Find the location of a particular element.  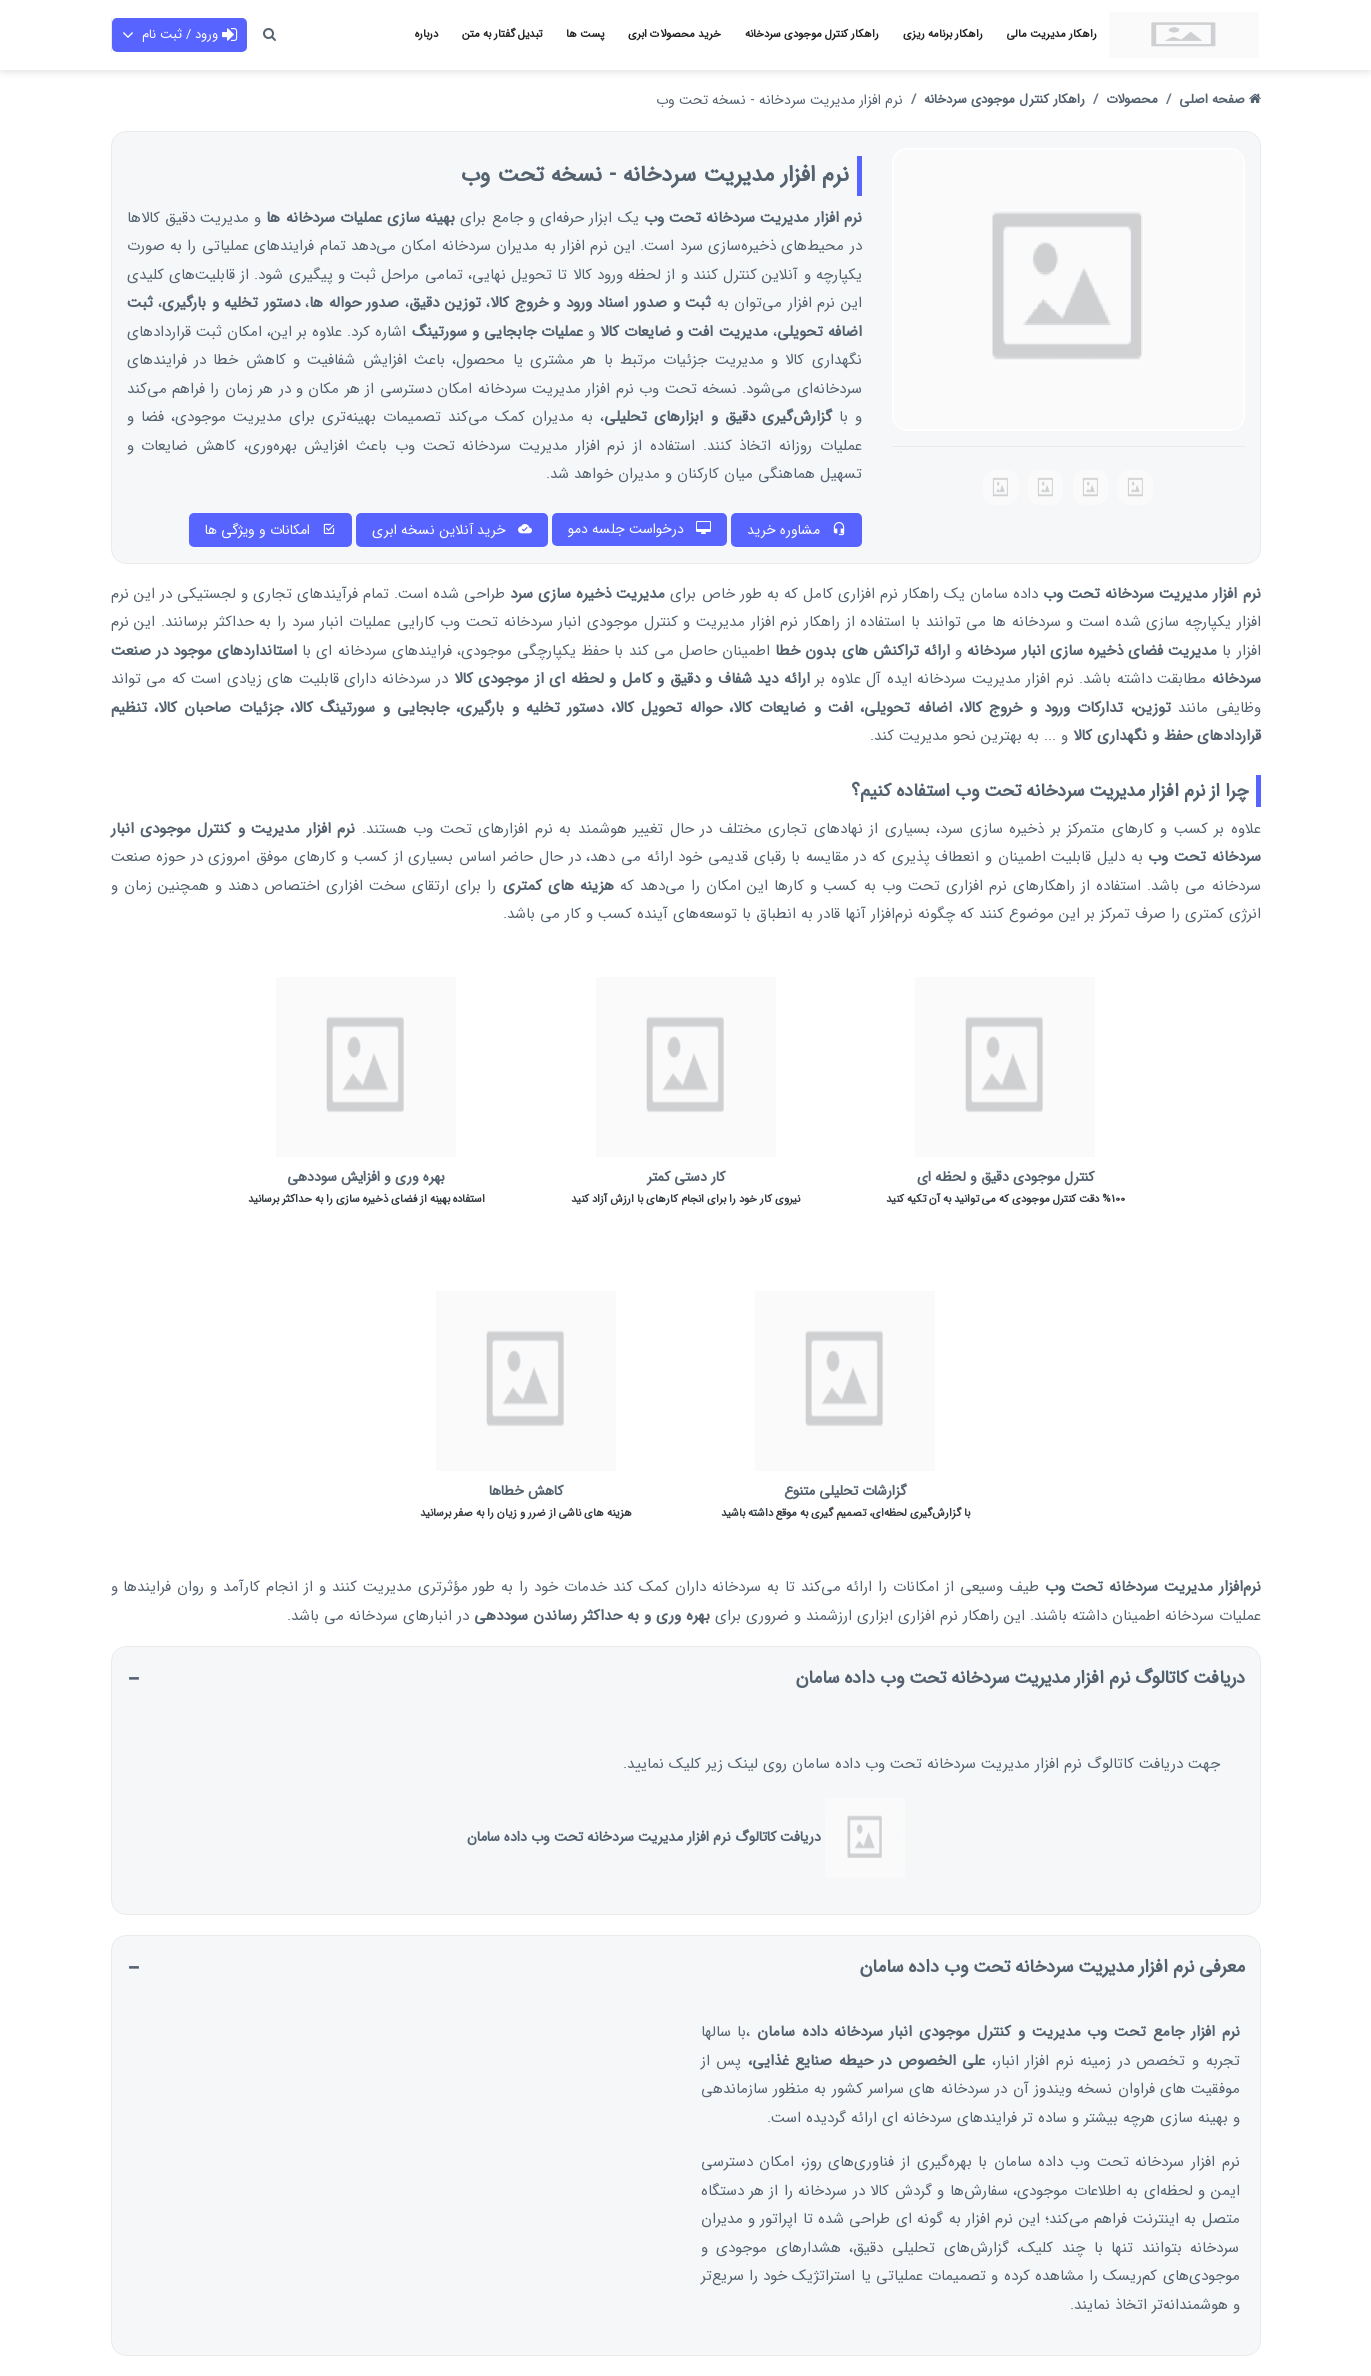

خرید آنلاین نسخه ابری is located at coordinates (452, 530).